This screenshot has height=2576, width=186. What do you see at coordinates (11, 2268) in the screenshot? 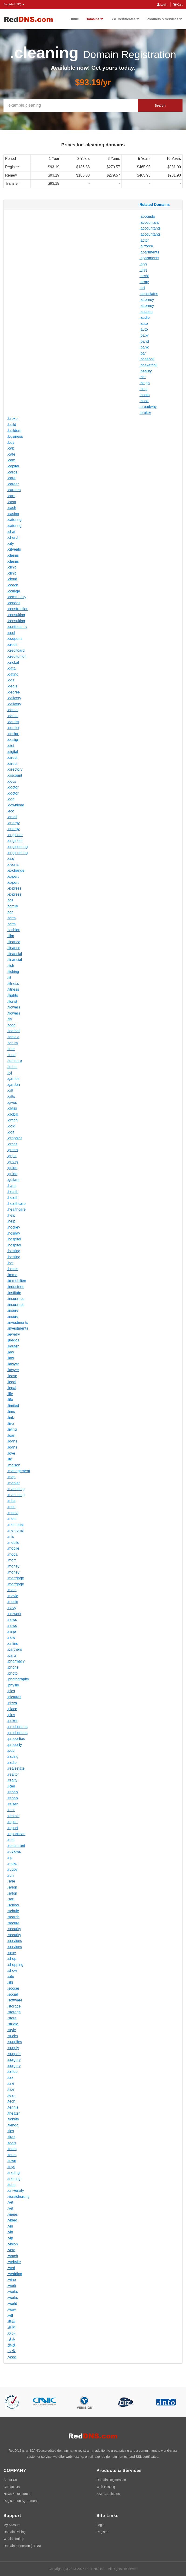
I see `.wed` at bounding box center [11, 2268].